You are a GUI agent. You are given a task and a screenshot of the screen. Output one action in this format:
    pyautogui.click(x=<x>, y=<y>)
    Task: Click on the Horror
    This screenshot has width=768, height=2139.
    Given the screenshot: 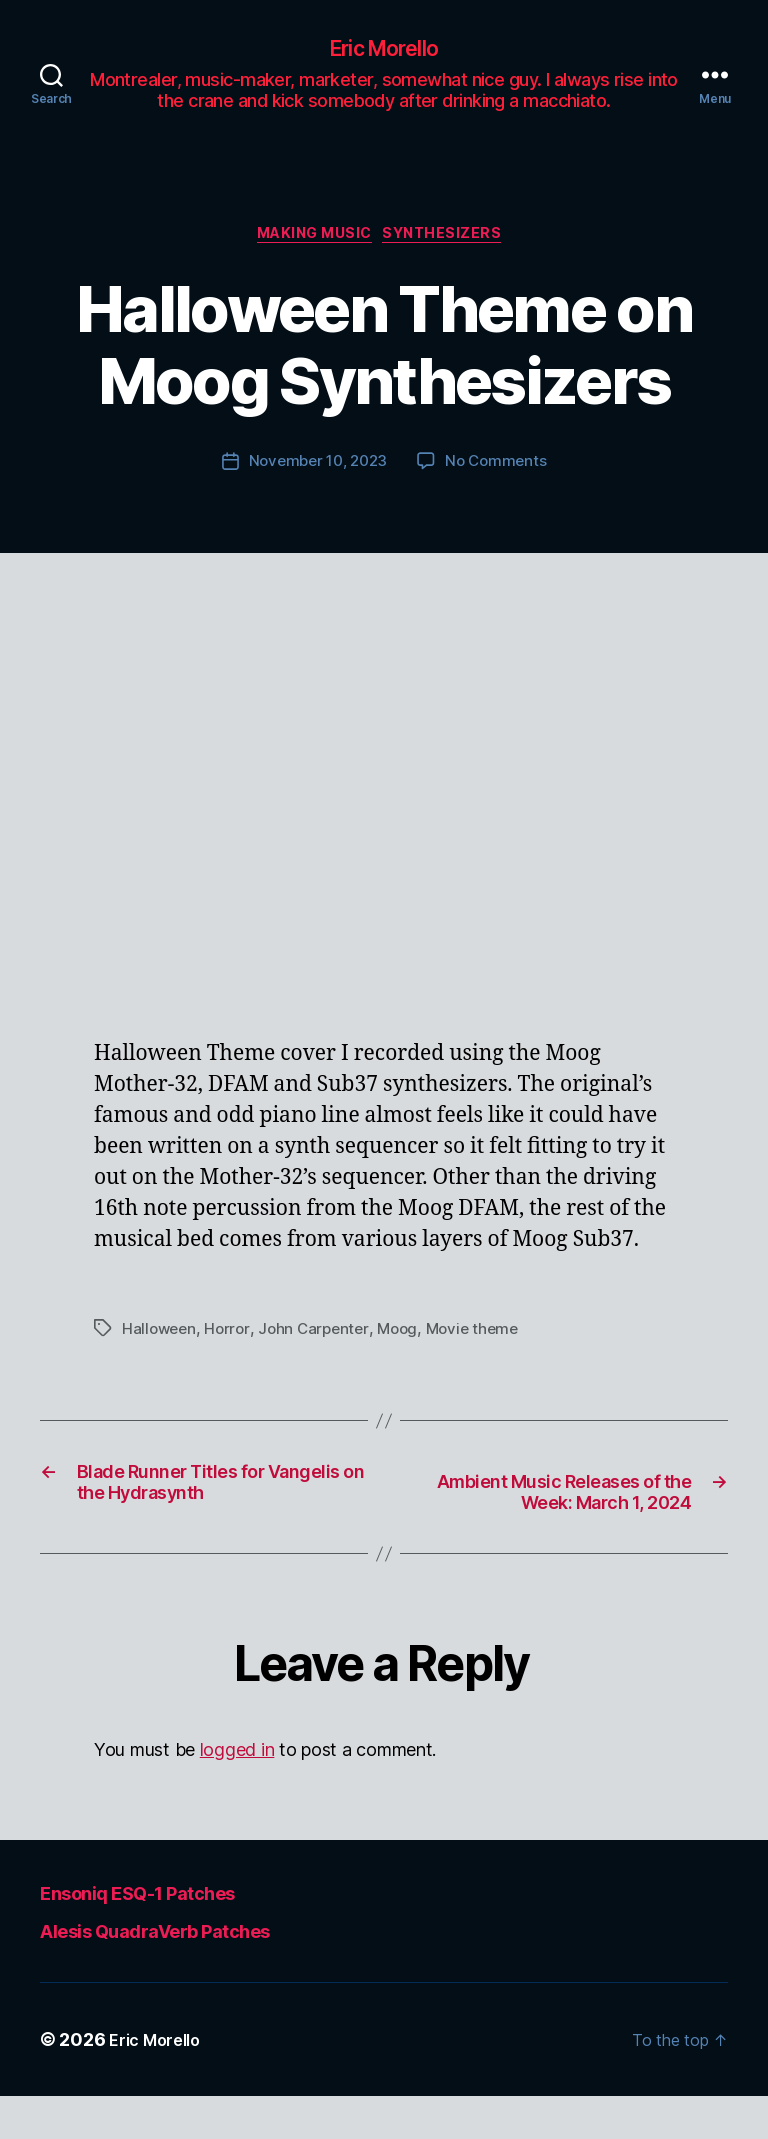 What is the action you would take?
    pyautogui.click(x=231, y=1337)
    